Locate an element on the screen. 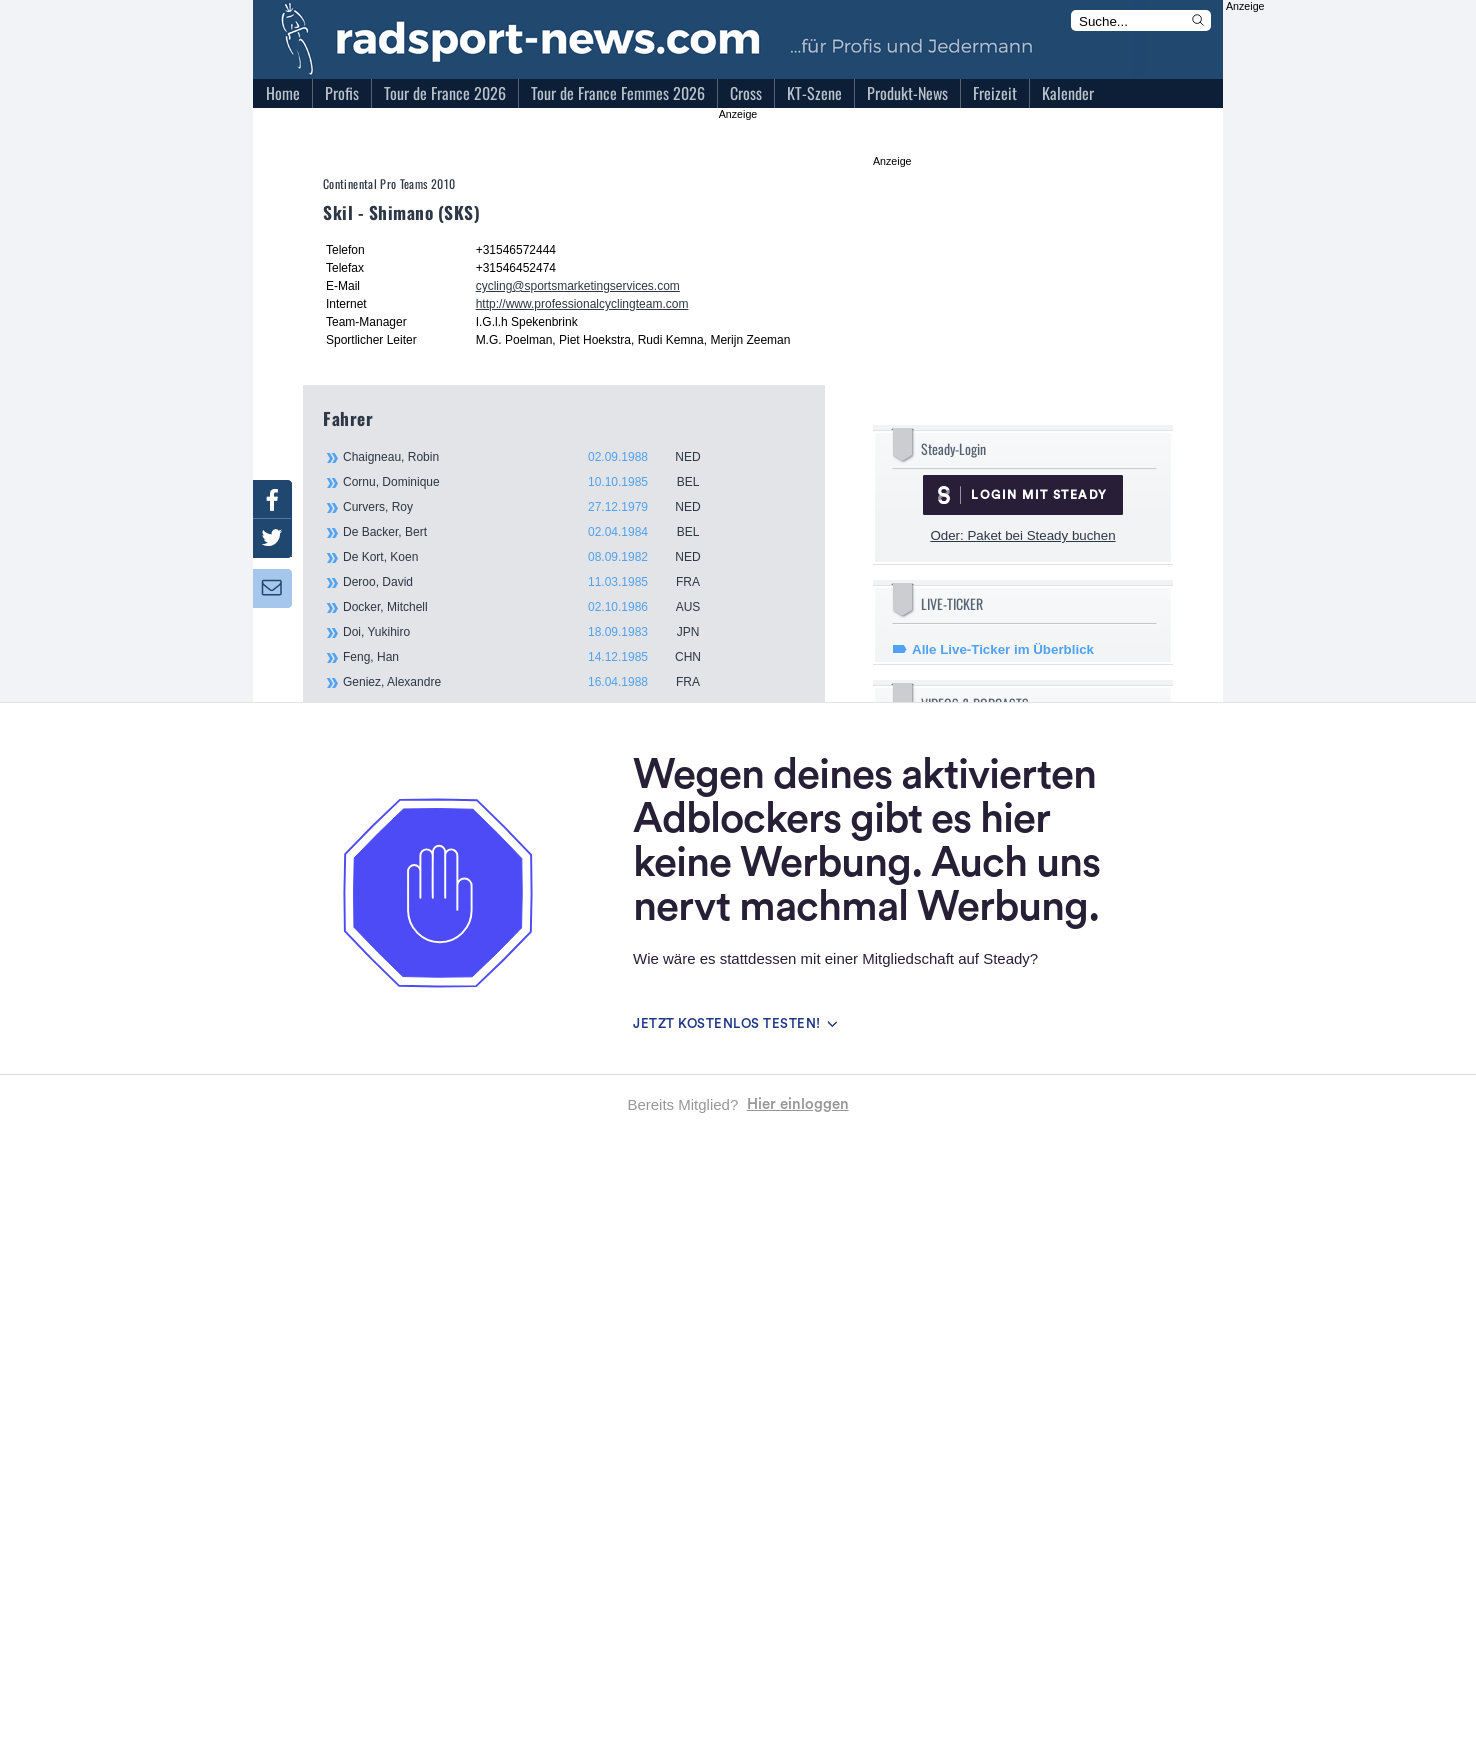 The width and height of the screenshot is (1476, 1754). http://www.professionalcyclingteam.com is located at coordinates (582, 304).